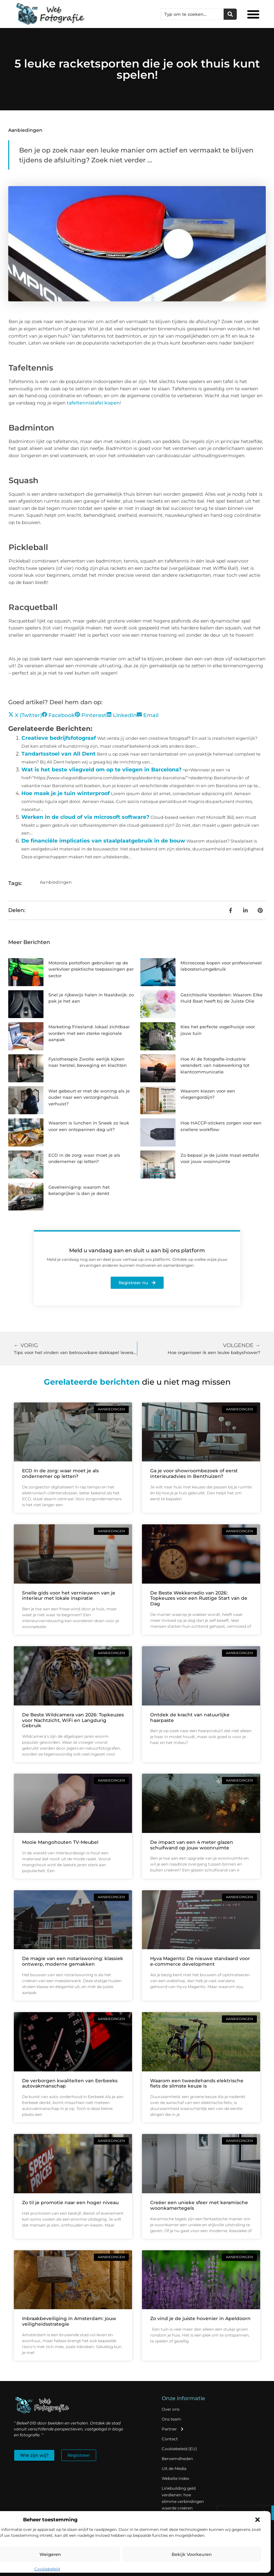  I want to click on Tandartsstoel van All Dent, so click(58, 754).